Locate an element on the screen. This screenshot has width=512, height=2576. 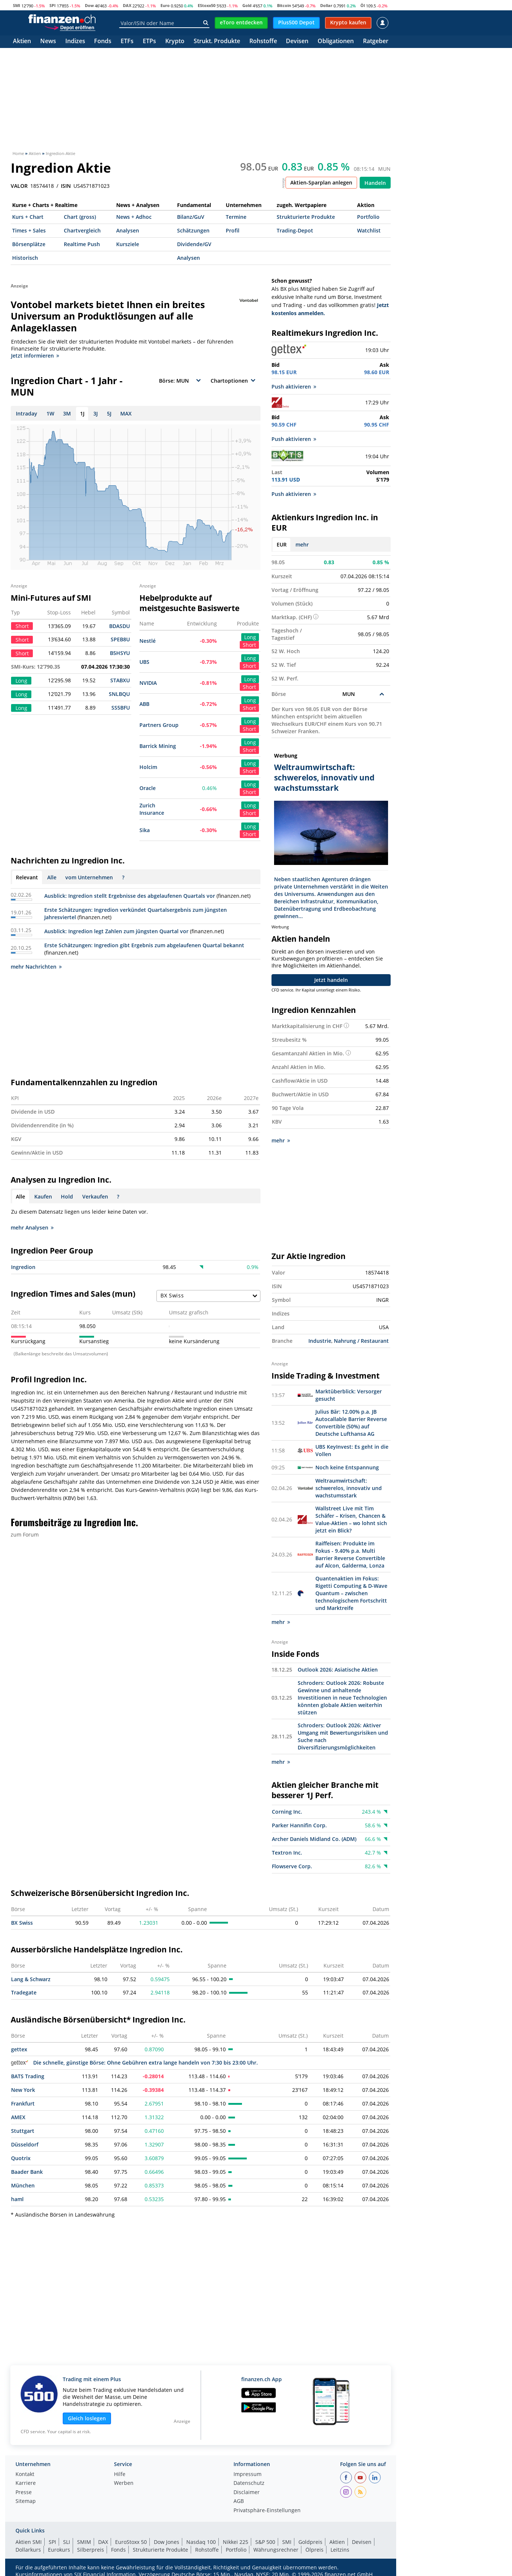
Karriere is located at coordinates (25, 2483).